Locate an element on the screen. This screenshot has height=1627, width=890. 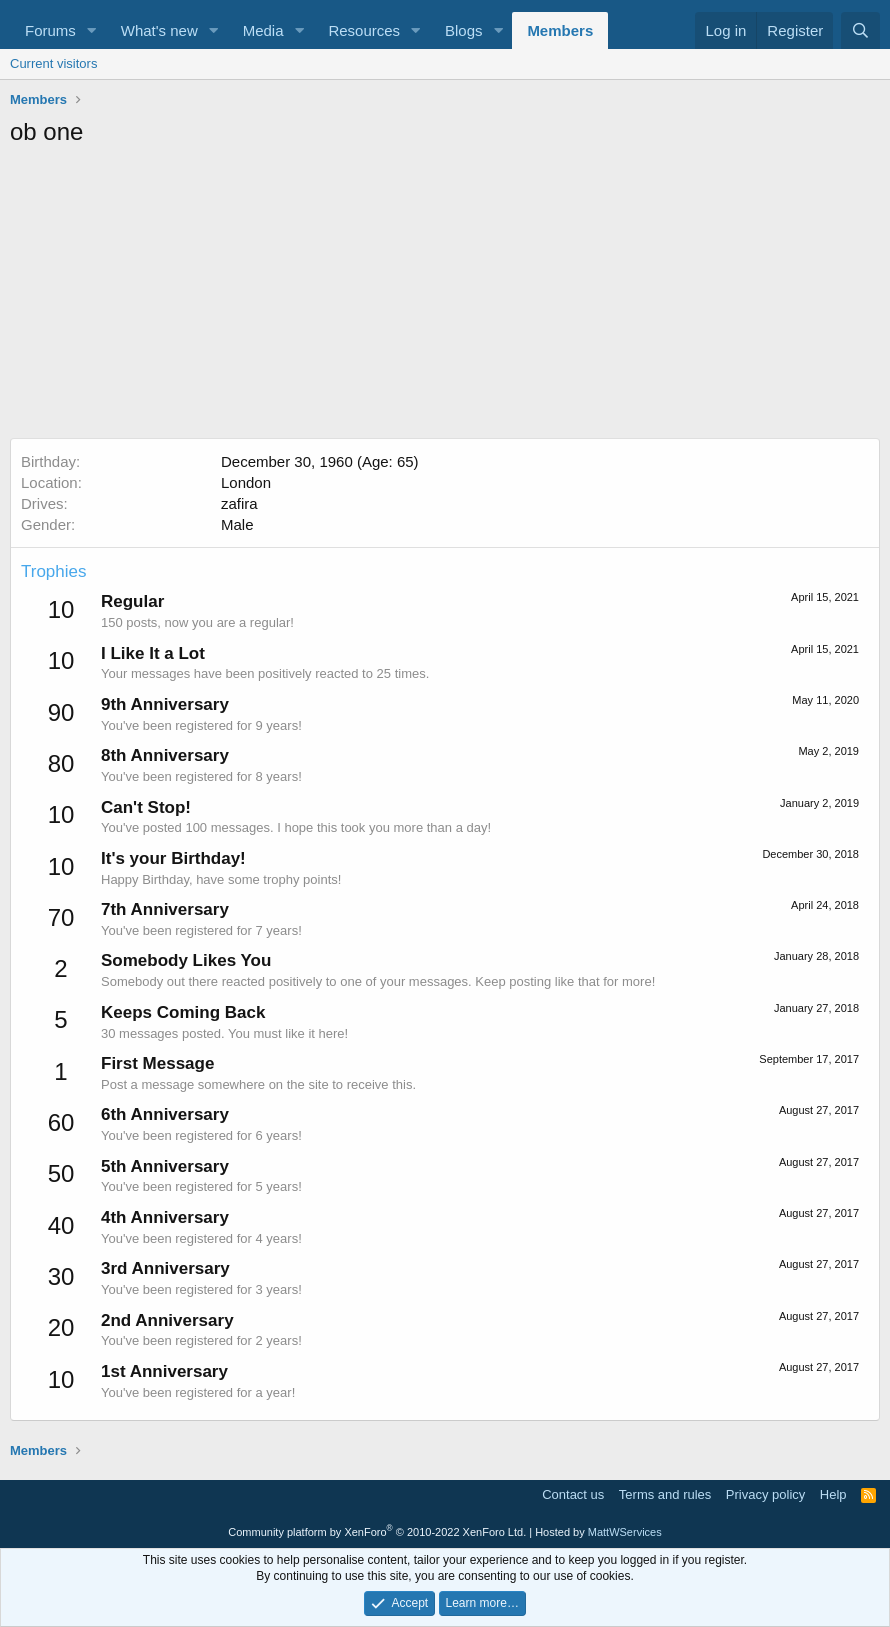
[Search] is located at coordinates (860, 30).